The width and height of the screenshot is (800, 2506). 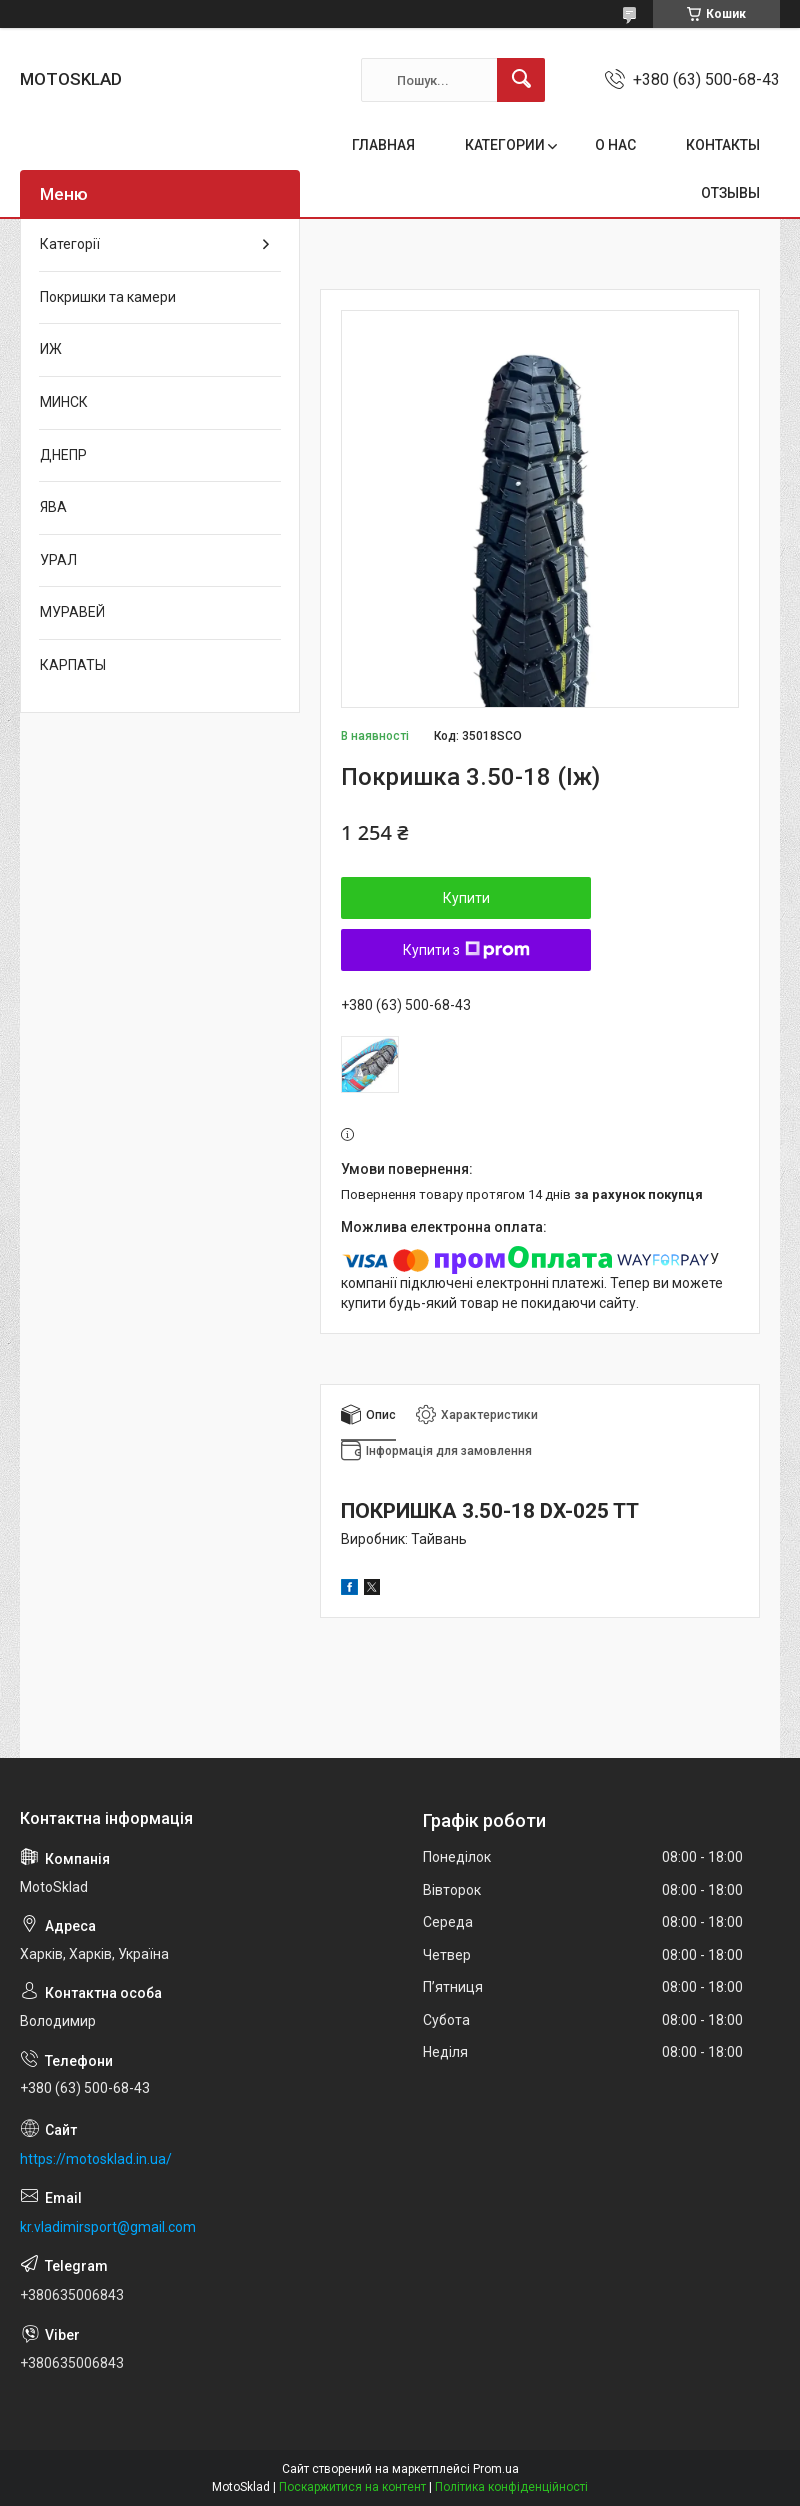 I want to click on О НАС, so click(x=615, y=145).